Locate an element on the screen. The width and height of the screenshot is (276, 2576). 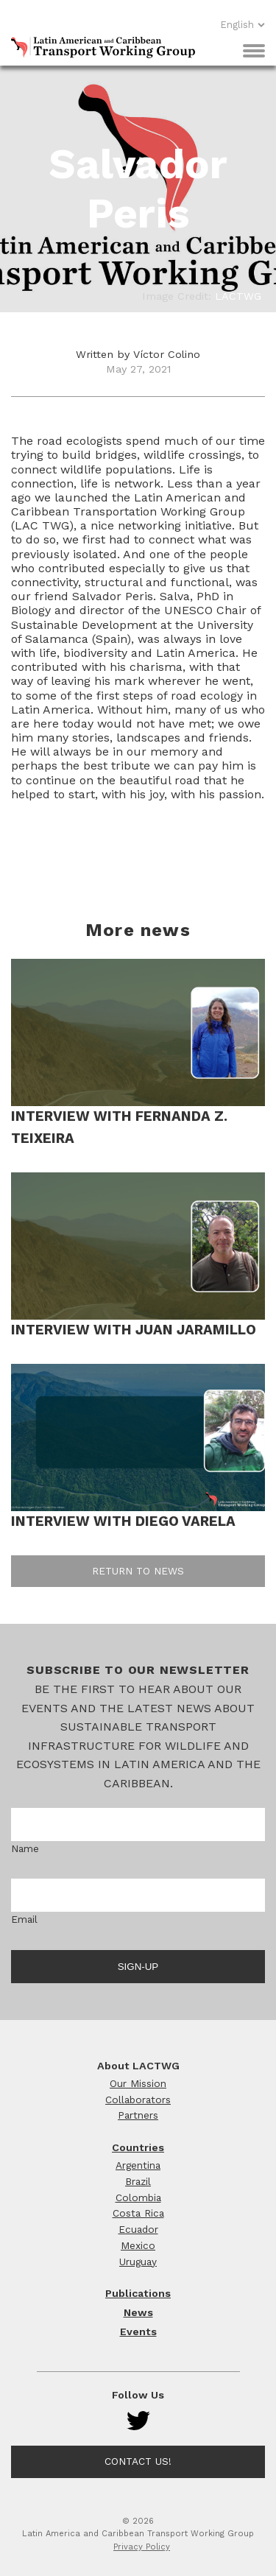
Uruguay is located at coordinates (138, 2261).